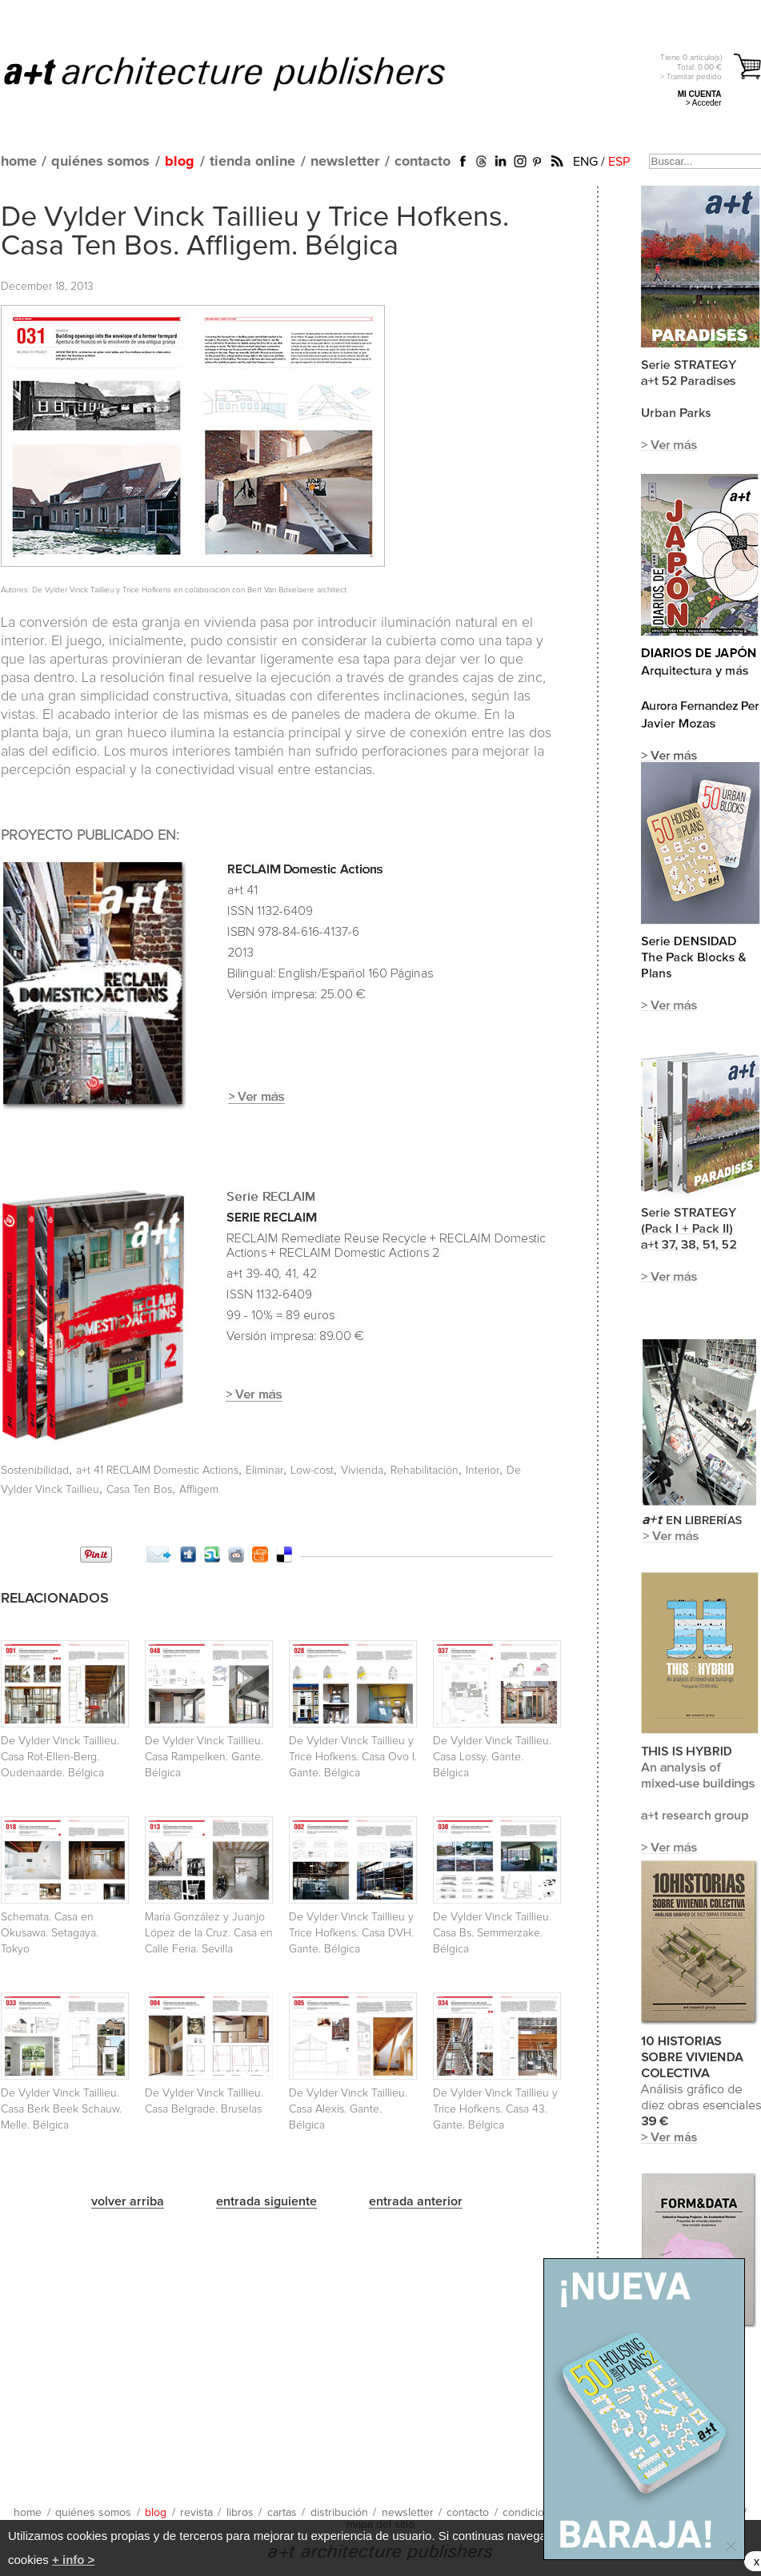 Image resolution: width=761 pixels, height=2576 pixels. I want to click on Rehabilitación, so click(425, 1470).